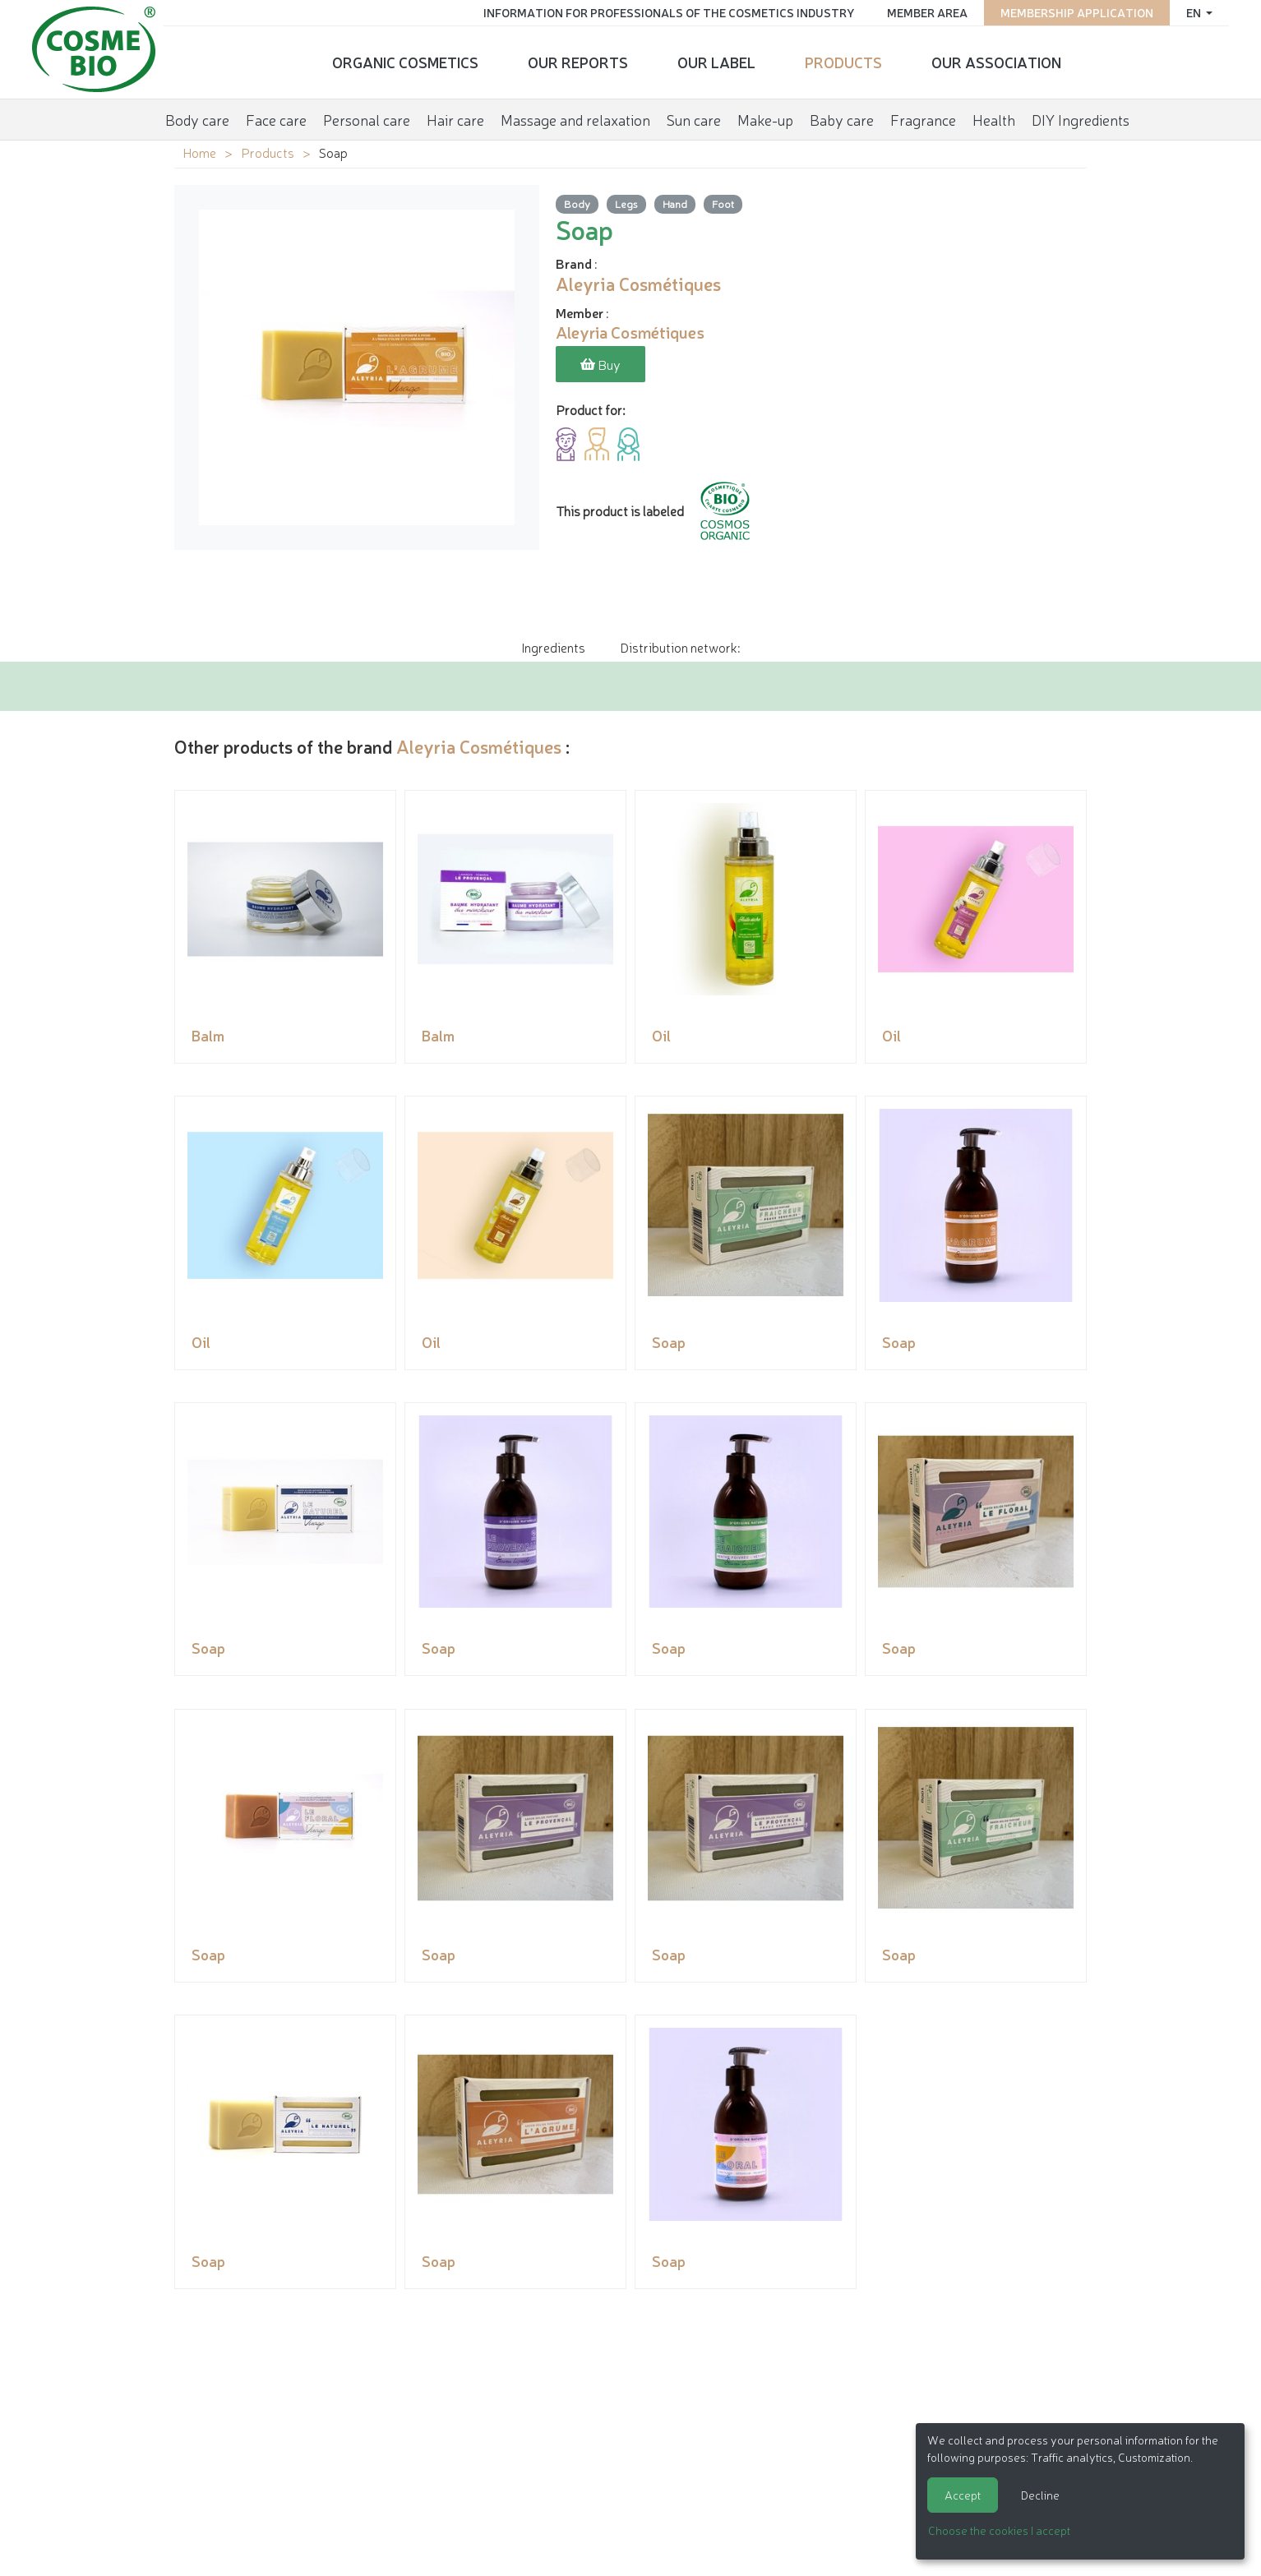 This screenshot has height=2576, width=1261. What do you see at coordinates (197, 118) in the screenshot?
I see `Body care` at bounding box center [197, 118].